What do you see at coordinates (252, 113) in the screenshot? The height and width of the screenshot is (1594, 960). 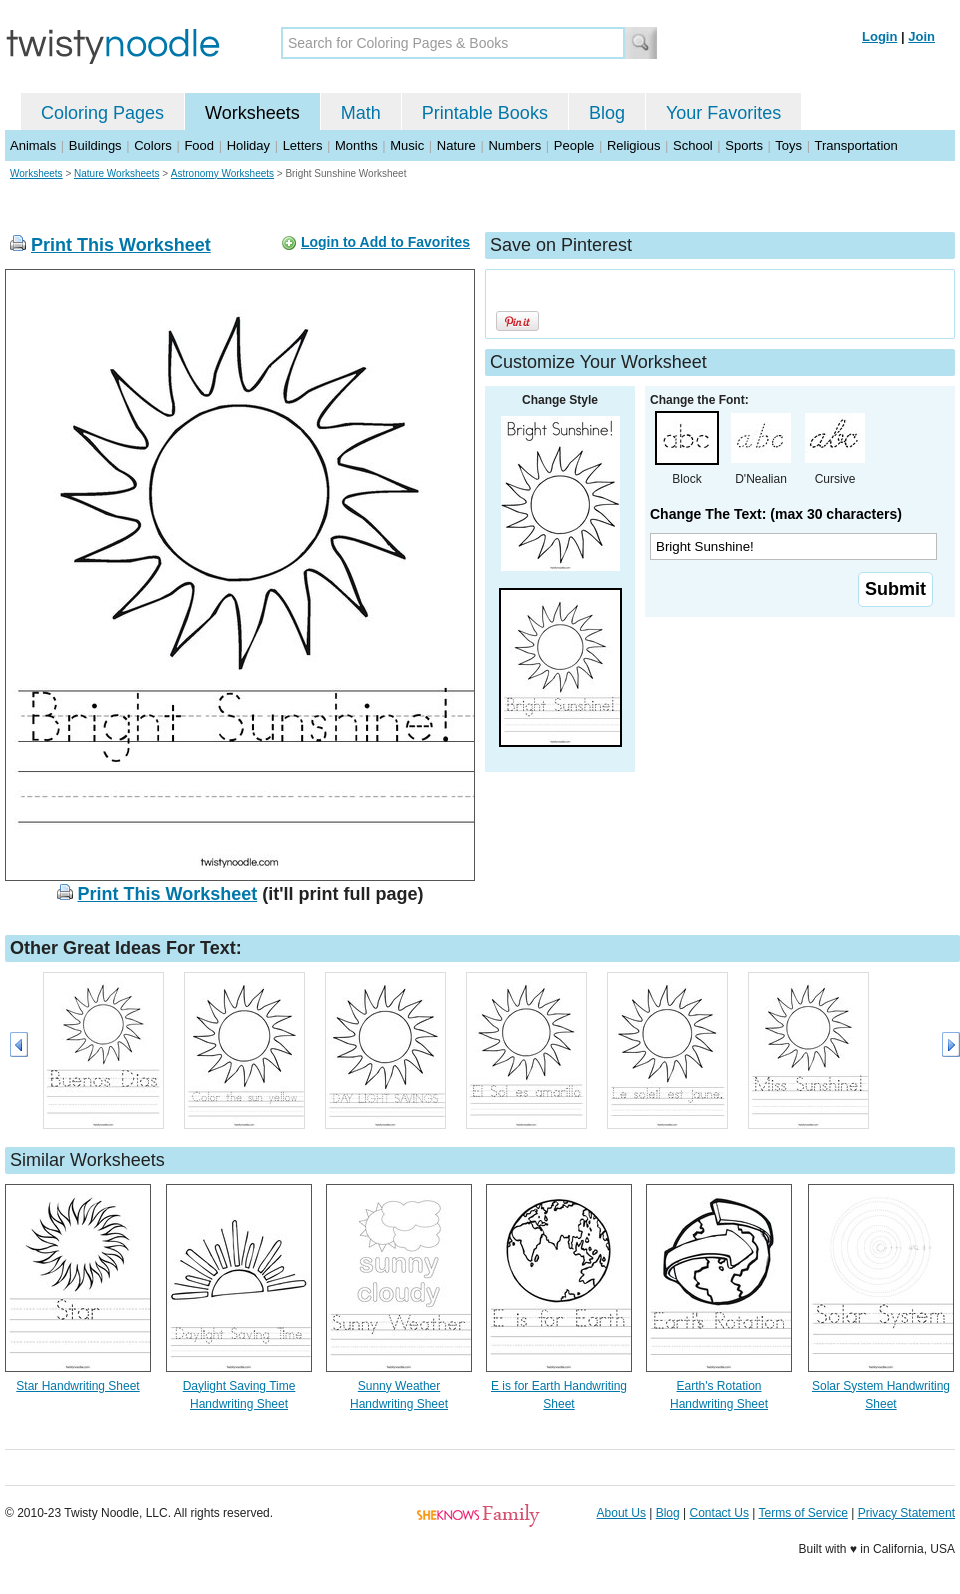 I see `Worksheets` at bounding box center [252, 113].